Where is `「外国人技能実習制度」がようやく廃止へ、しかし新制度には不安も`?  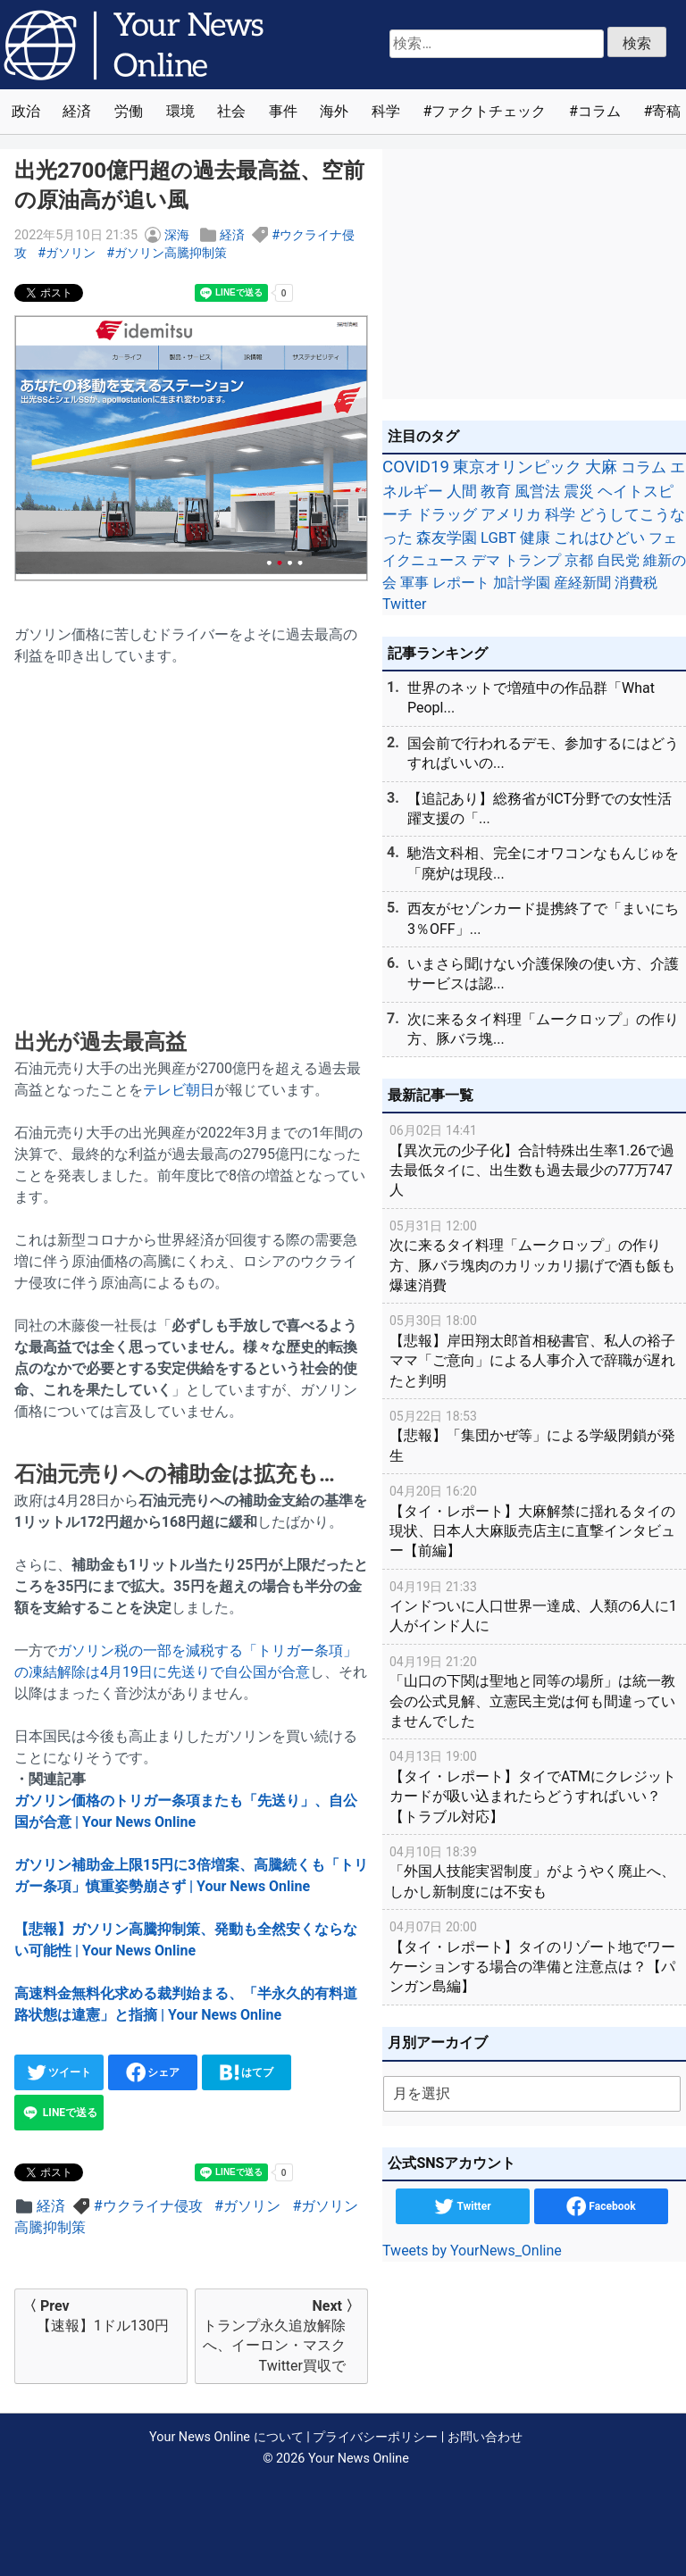
「外国人技能実習制度」がようやく廃止へ、しかし新制度には不安も is located at coordinates (534, 1871).